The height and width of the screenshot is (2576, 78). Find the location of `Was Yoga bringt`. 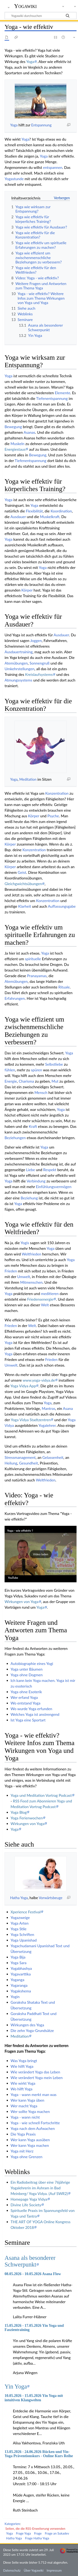

Was Yoga bringt is located at coordinates (24, 2060).